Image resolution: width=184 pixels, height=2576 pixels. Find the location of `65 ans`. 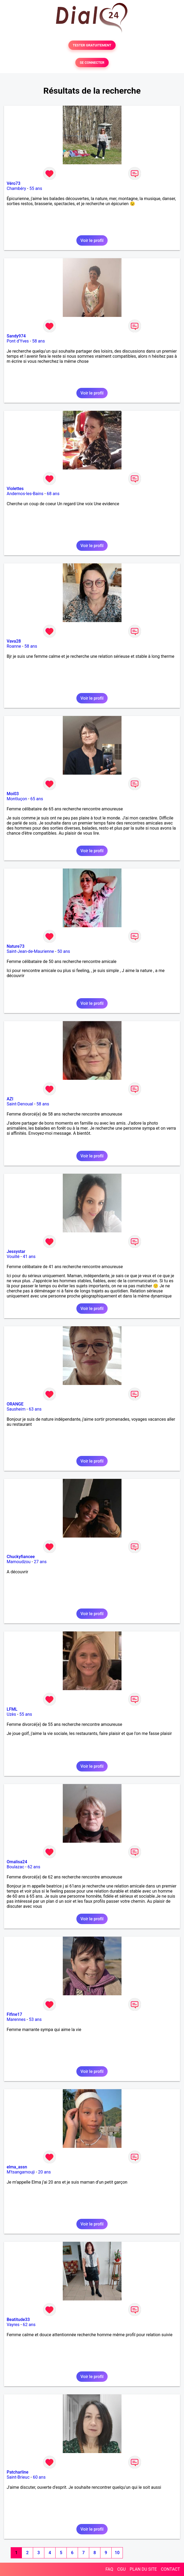

65 ans is located at coordinates (36, 798).